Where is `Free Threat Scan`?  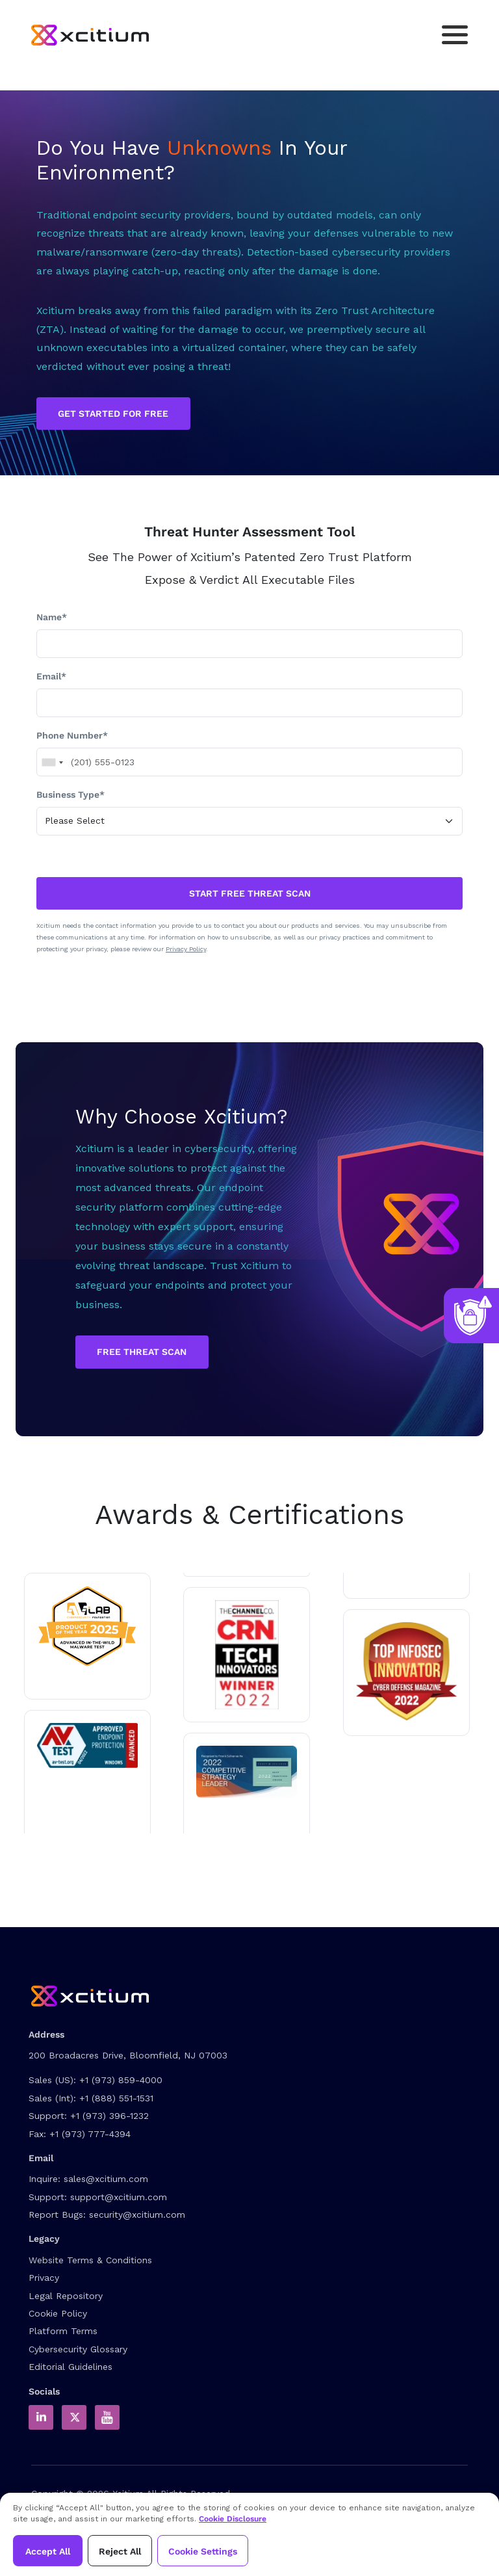 Free Threat Scan is located at coordinates (141, 1352).